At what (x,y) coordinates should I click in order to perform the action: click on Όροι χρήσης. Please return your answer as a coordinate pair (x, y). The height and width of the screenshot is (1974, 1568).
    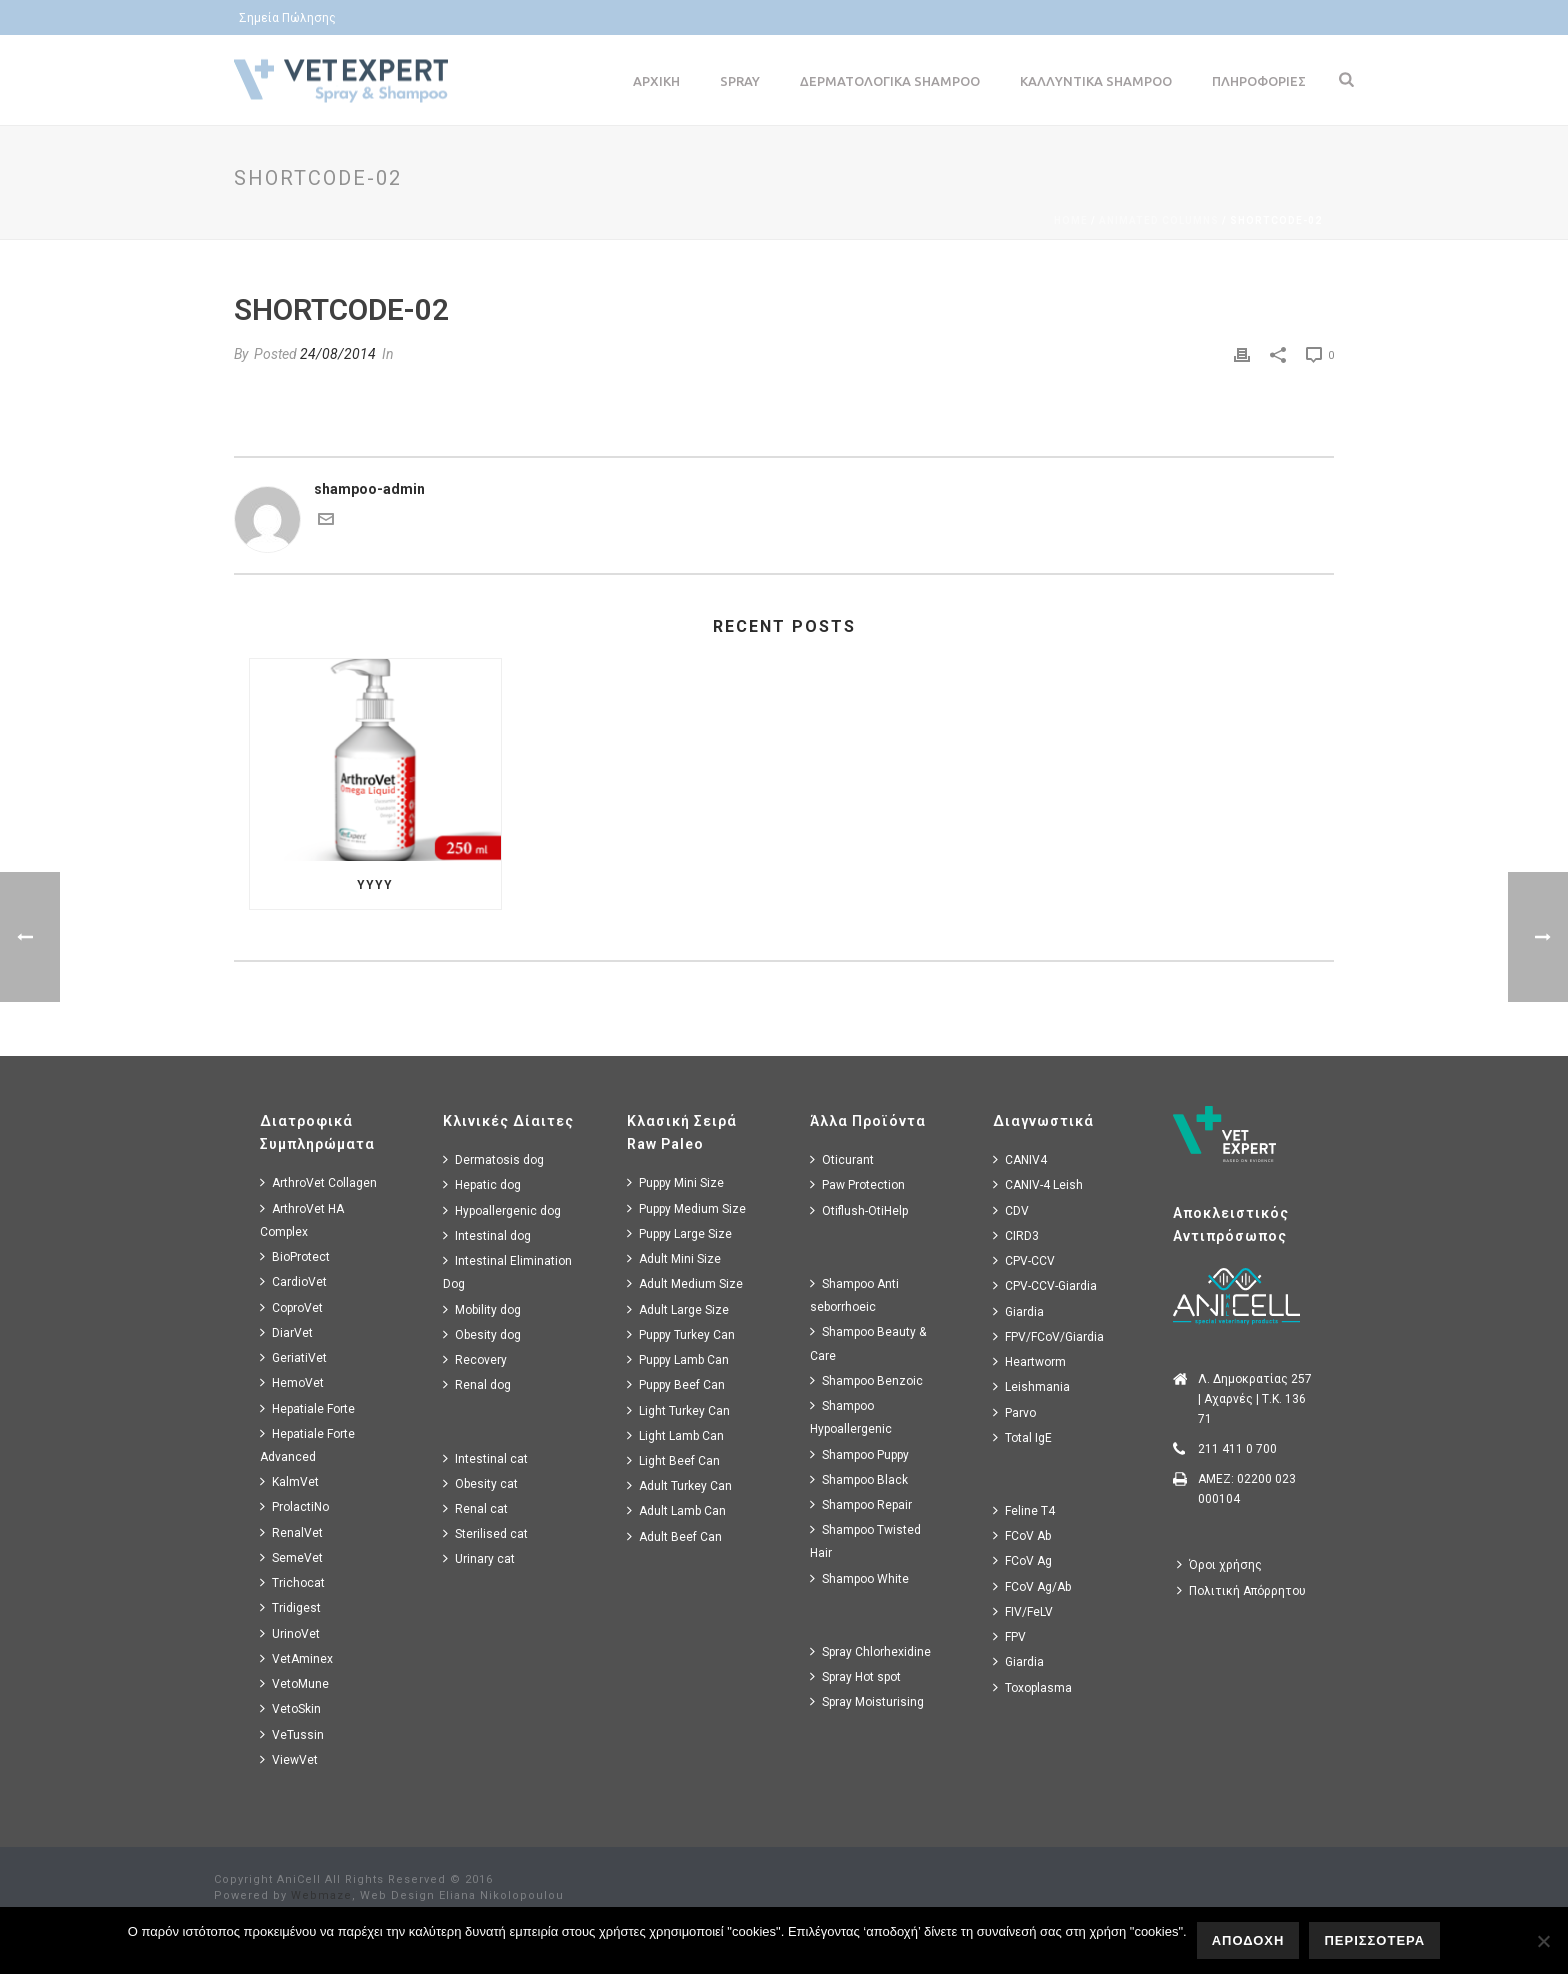
    Looking at the image, I should click on (1219, 1564).